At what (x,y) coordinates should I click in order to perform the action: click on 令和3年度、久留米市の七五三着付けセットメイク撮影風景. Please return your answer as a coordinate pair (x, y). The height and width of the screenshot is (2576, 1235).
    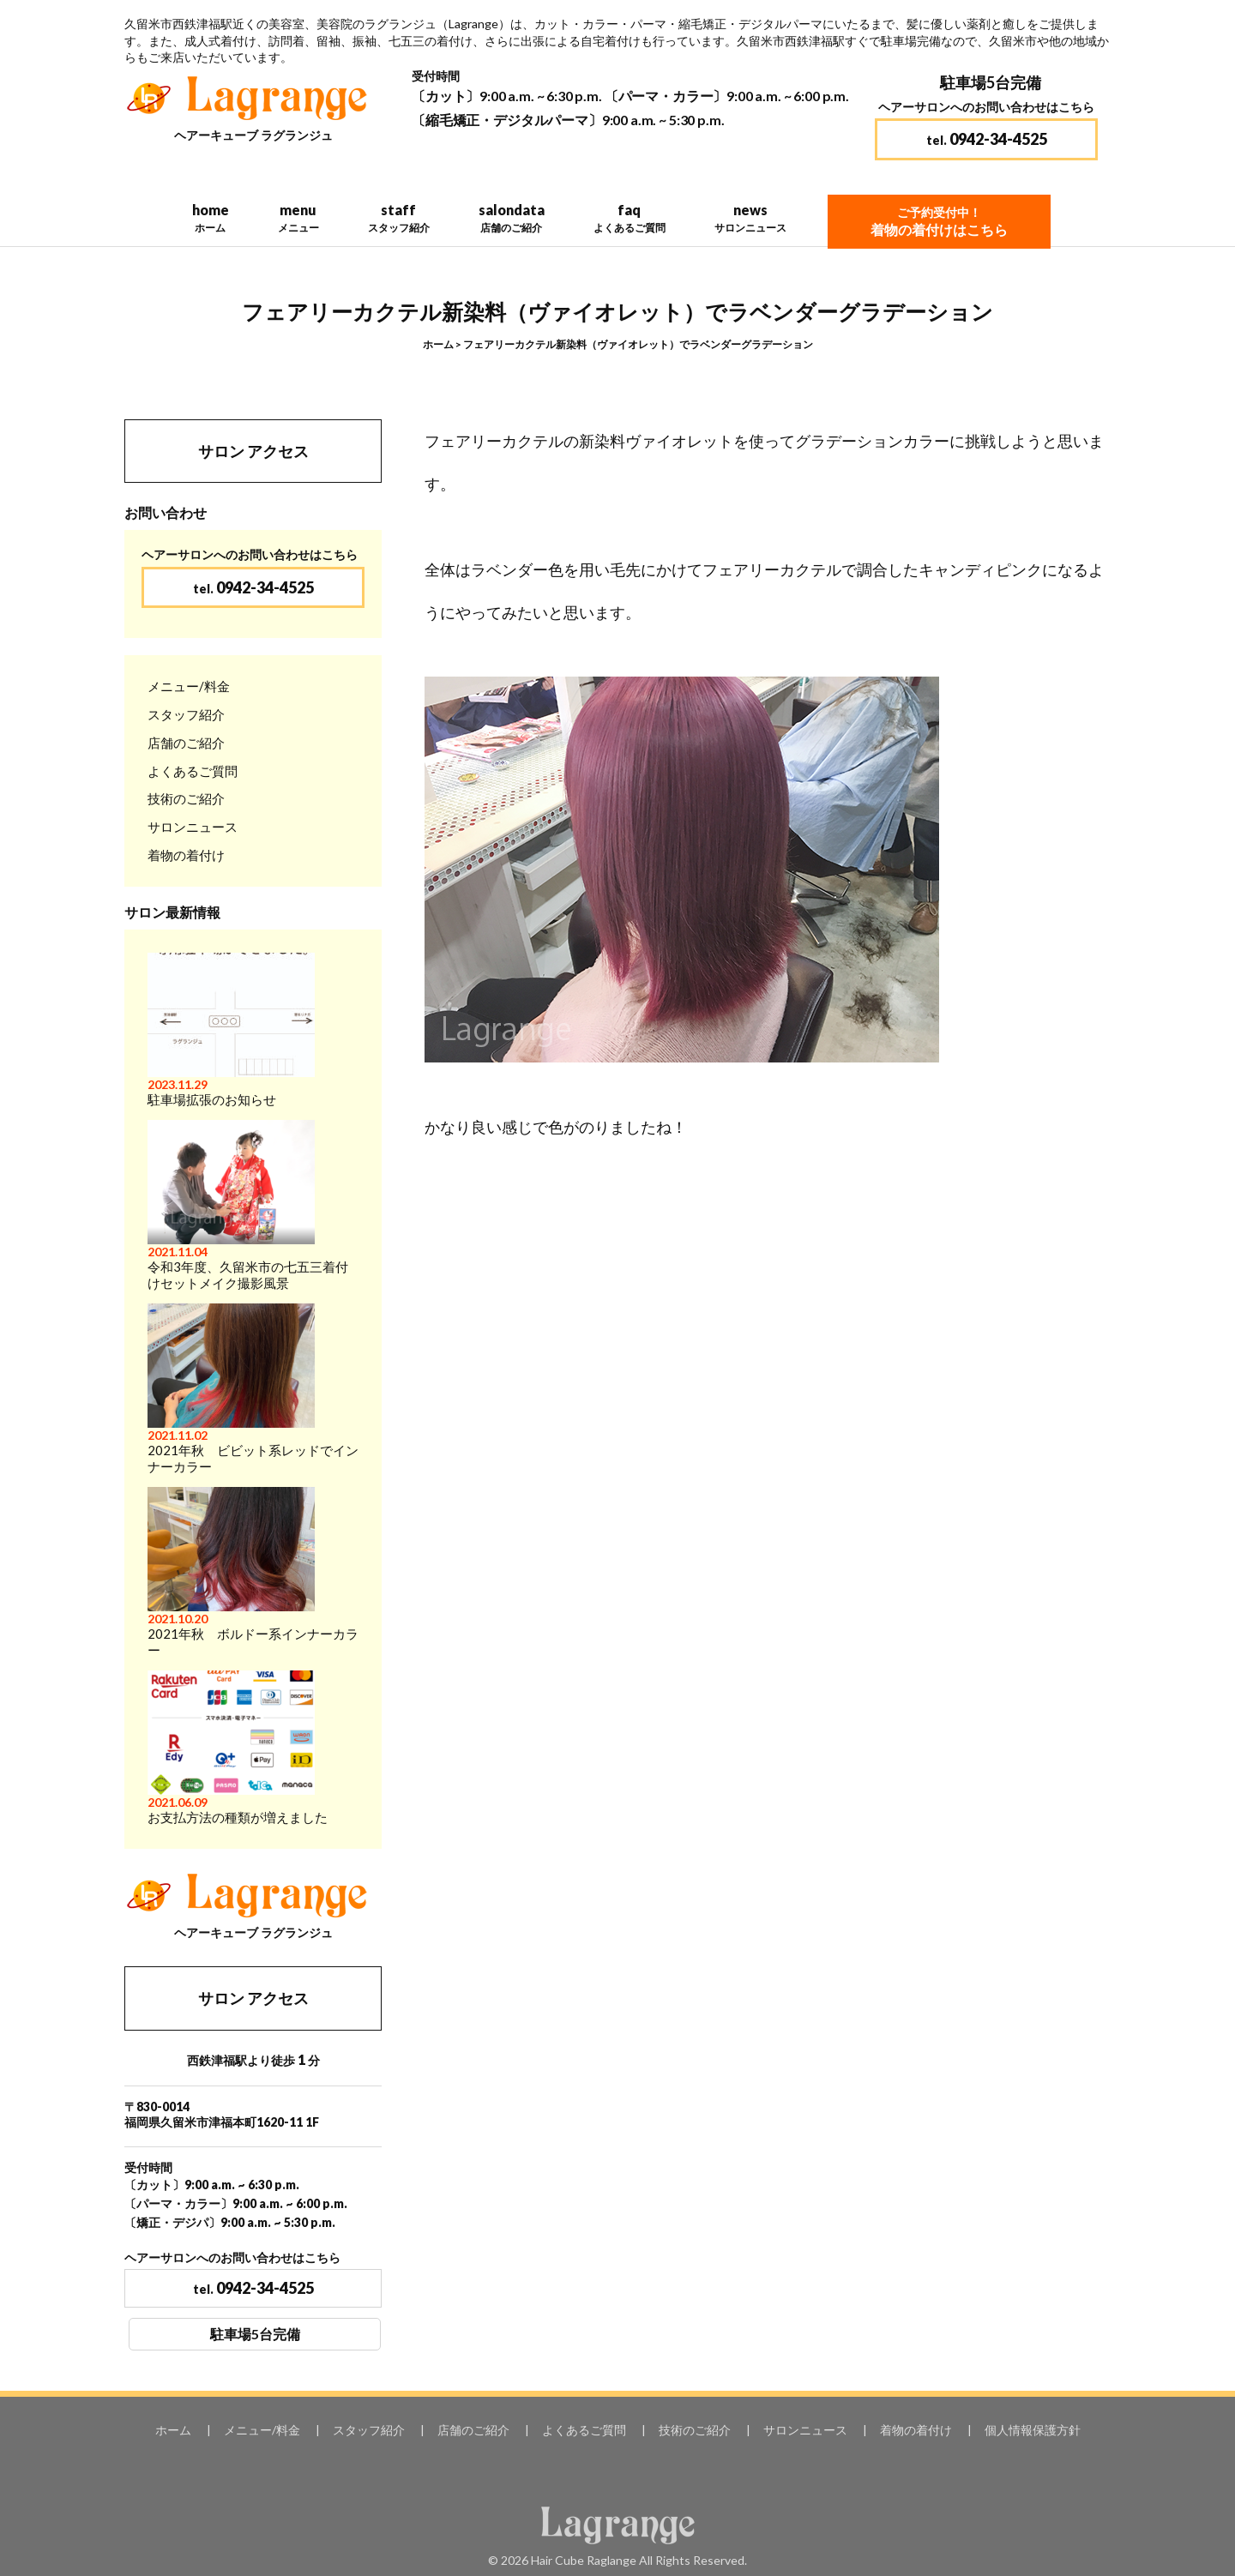
    Looking at the image, I should click on (248, 1205).